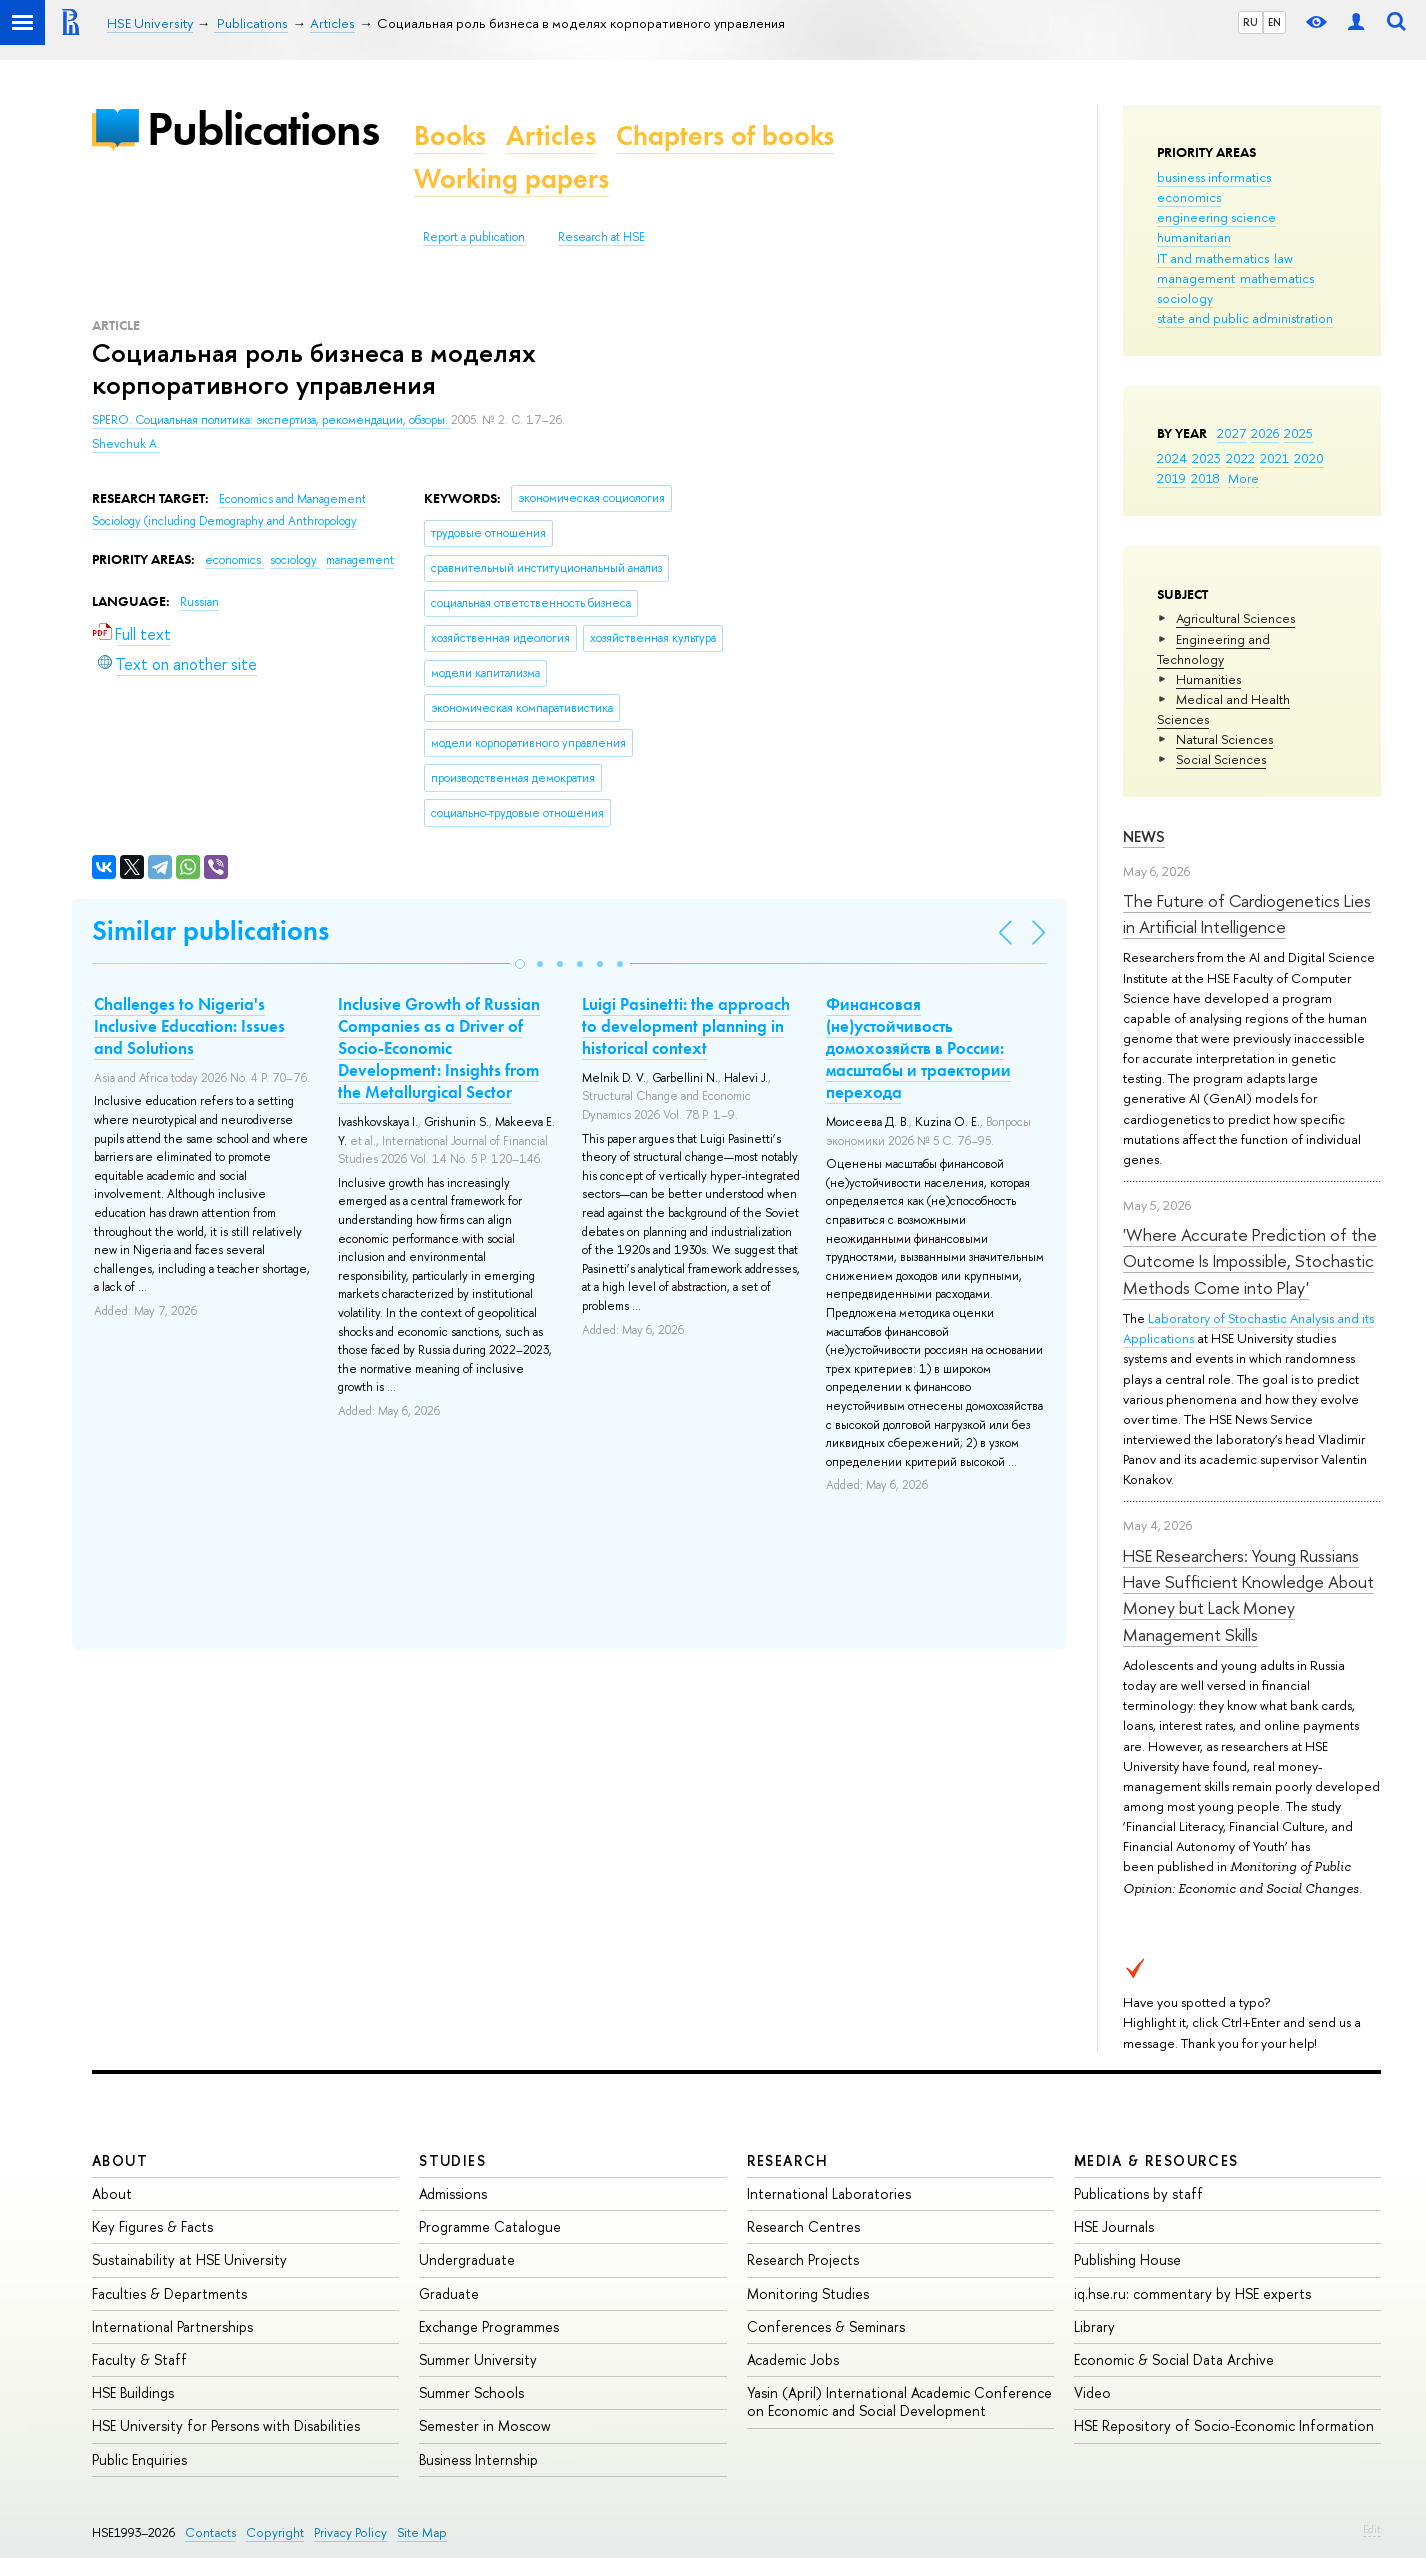  Describe the element at coordinates (275, 2532) in the screenshot. I see `Copyright` at that location.